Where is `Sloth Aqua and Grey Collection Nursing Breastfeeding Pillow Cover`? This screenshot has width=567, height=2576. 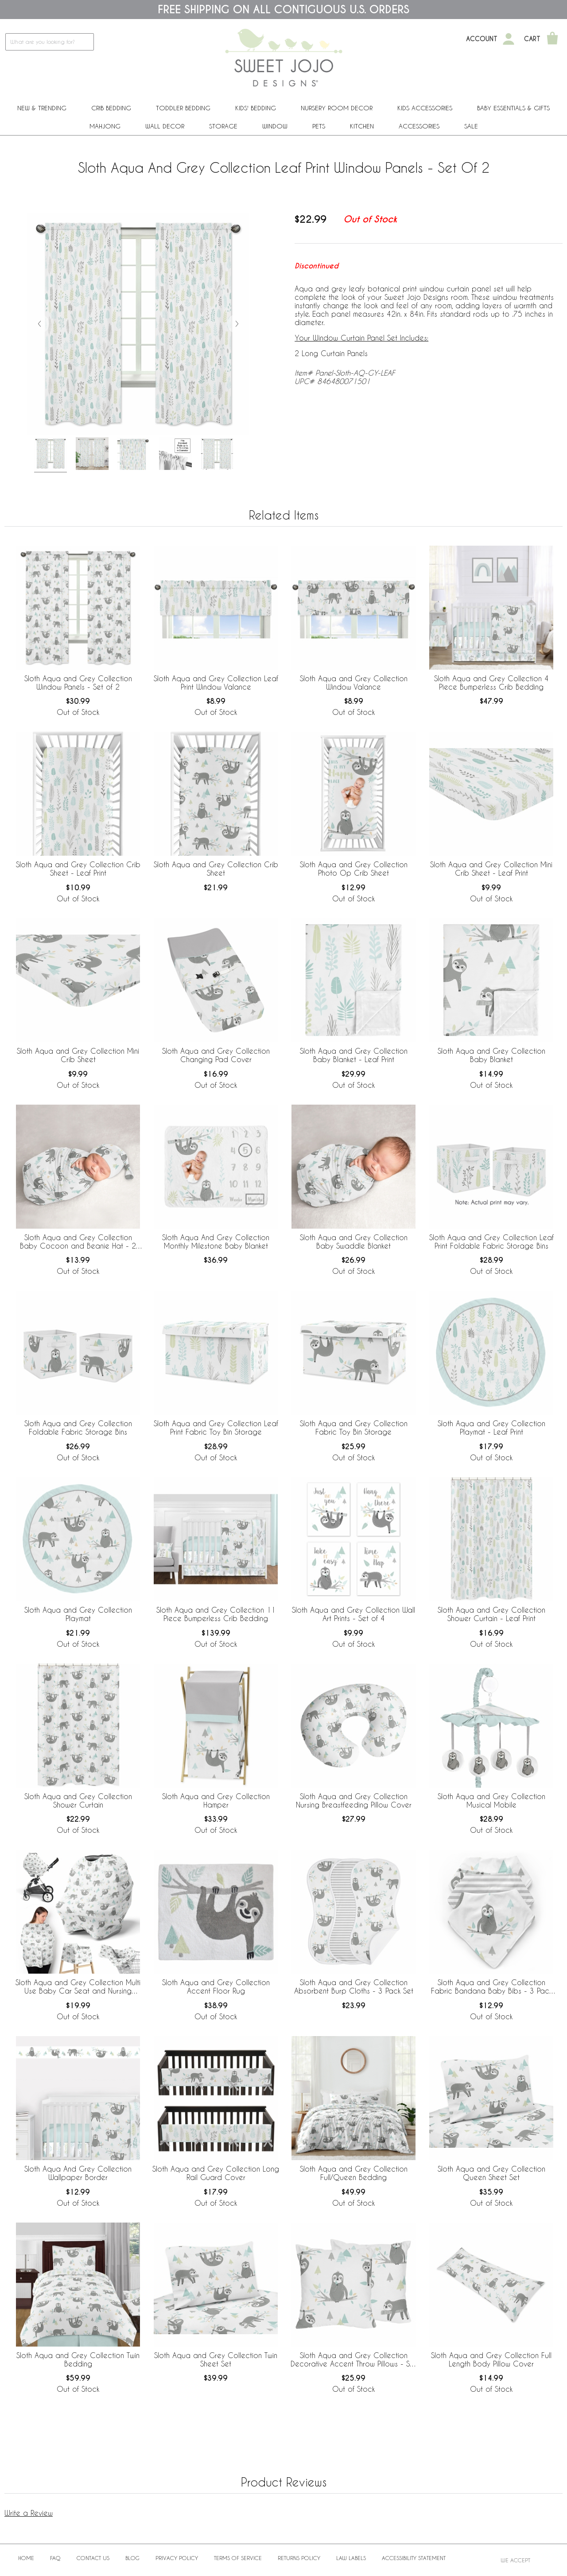
Sloth Aqua and Grey Collection Nursing Breastfeeding Pillow Cover is located at coordinates (354, 1800).